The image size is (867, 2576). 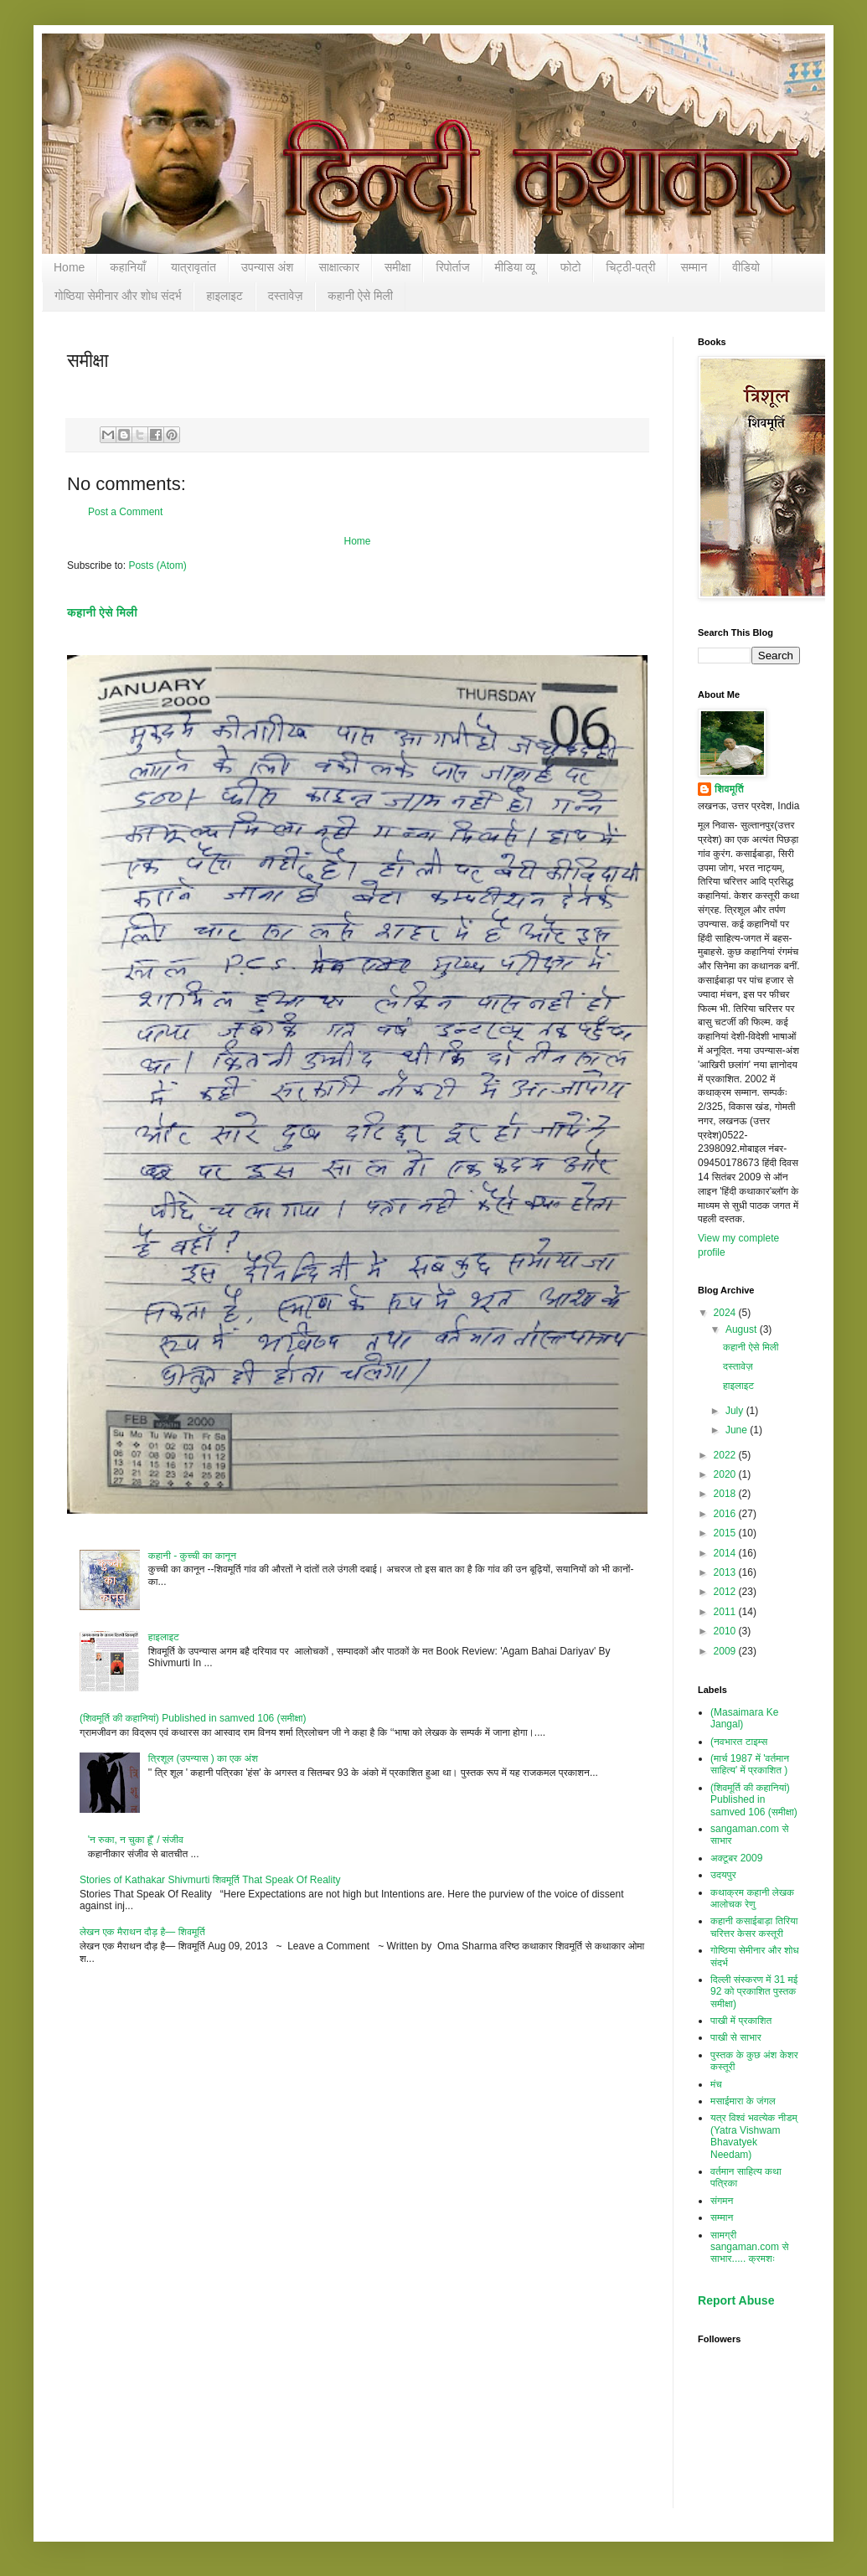 I want to click on सम्‍मान, so click(x=693, y=267).